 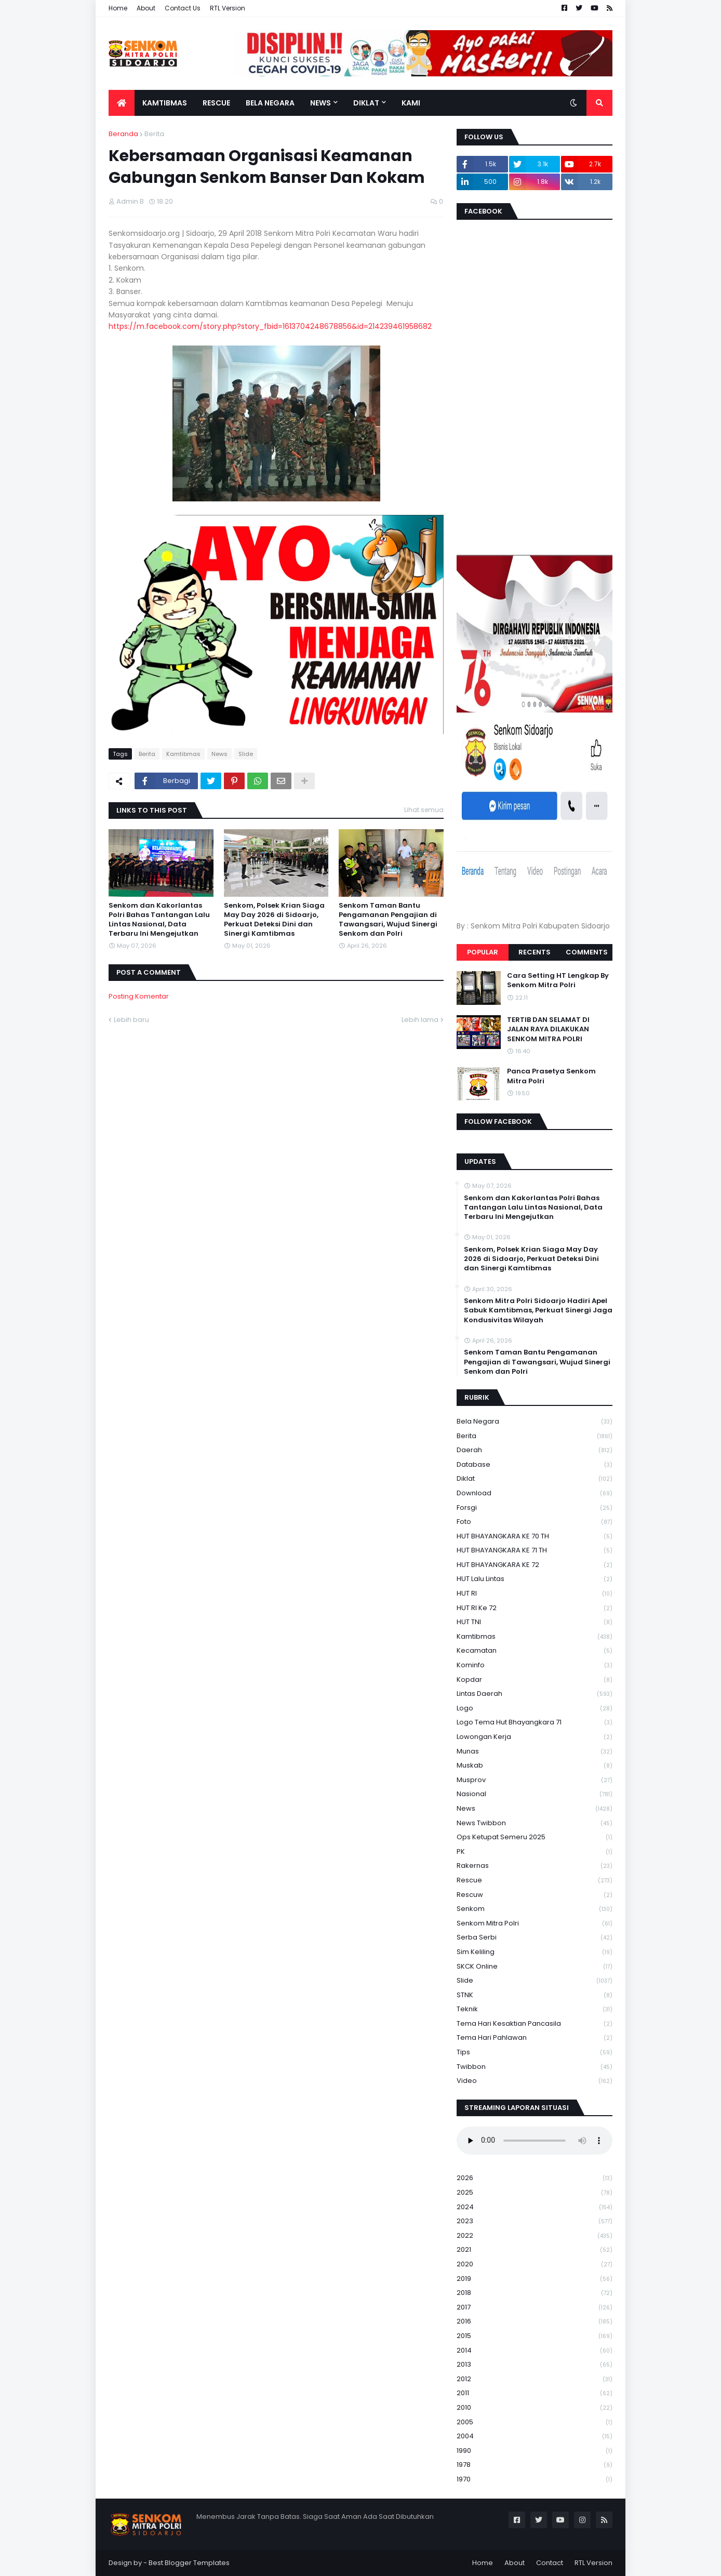 I want to click on Logo, so click(x=534, y=1708).